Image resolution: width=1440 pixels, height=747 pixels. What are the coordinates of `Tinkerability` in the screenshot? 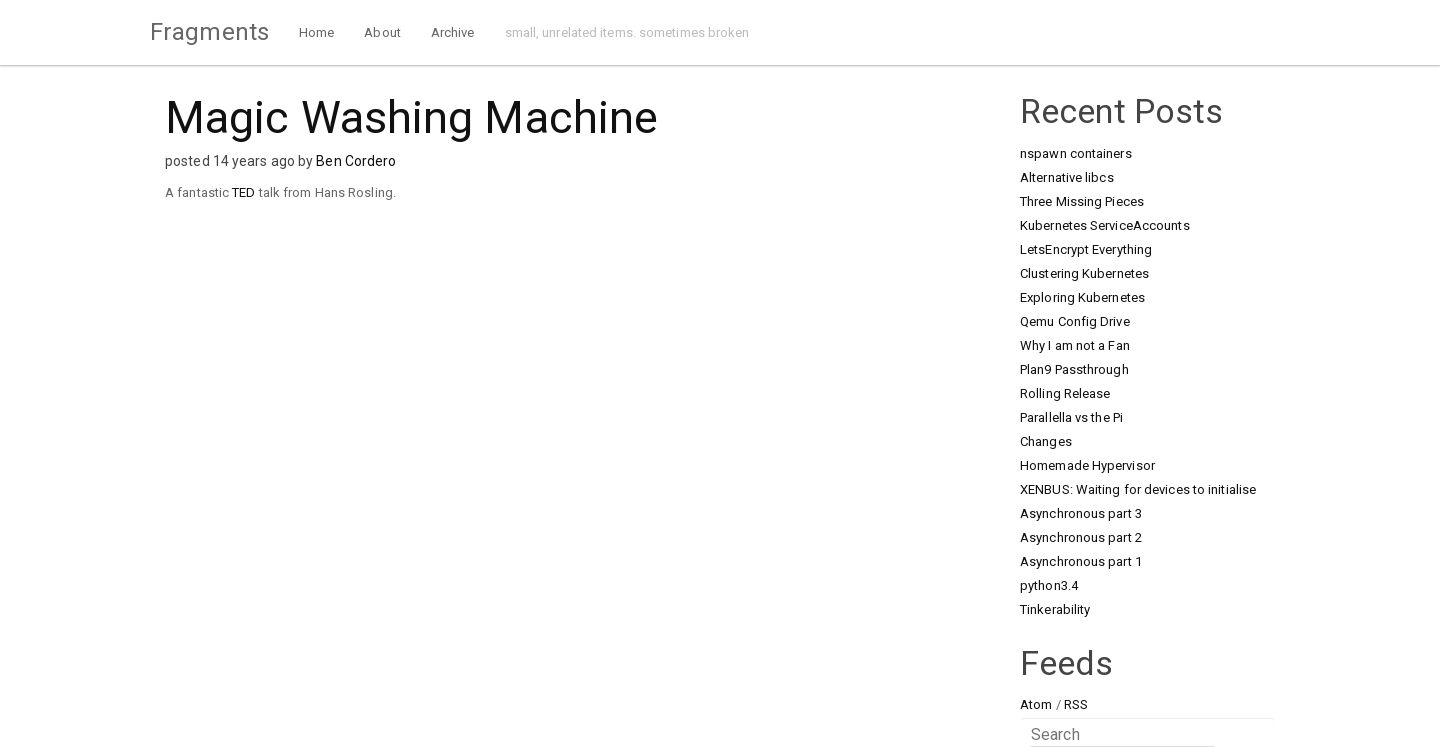 It's located at (1055, 609).